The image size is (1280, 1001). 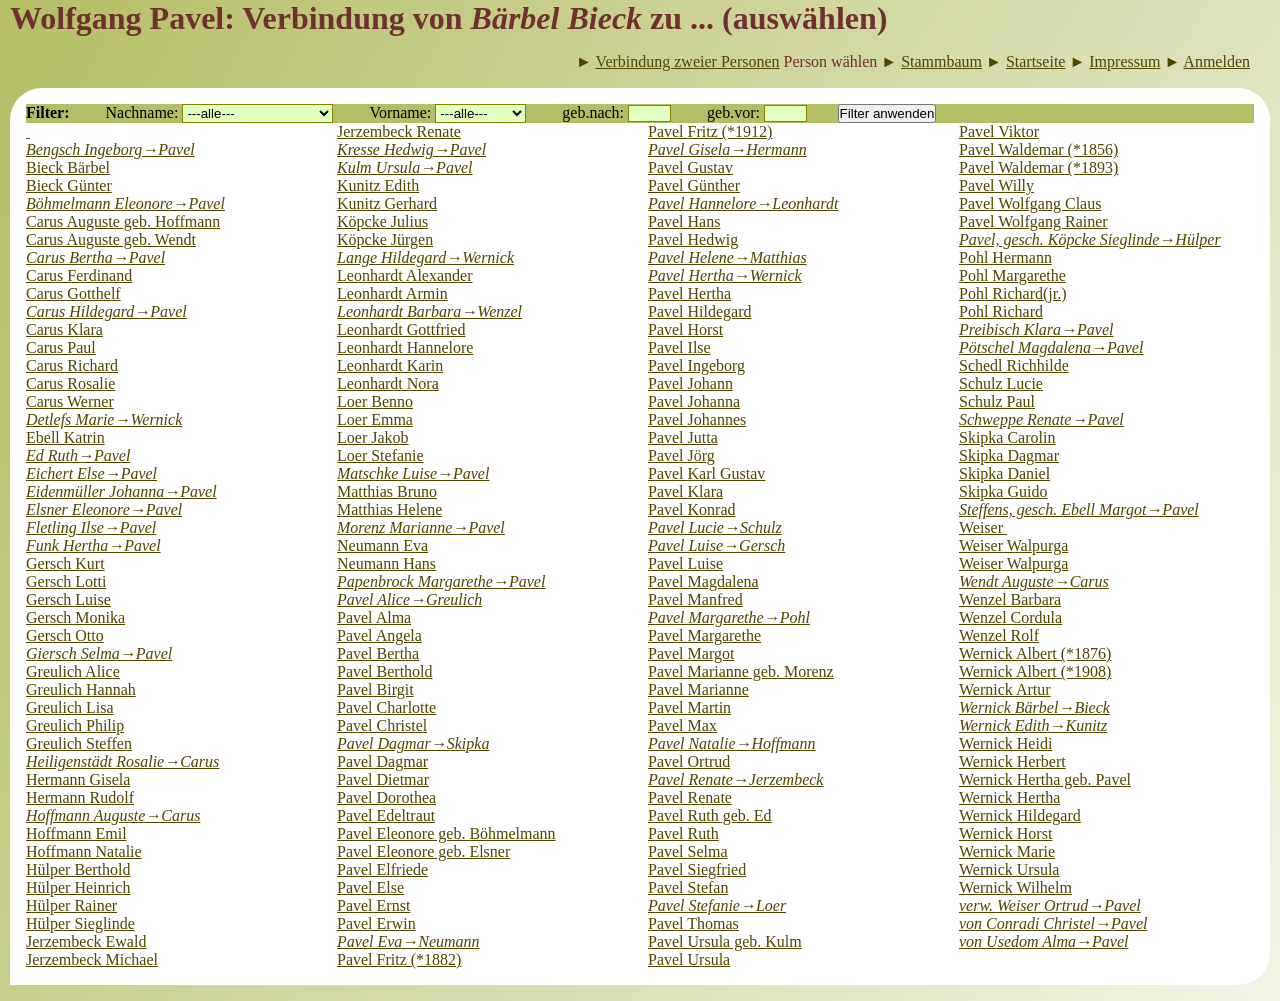 I want to click on Wernick Albert (*1908), so click(x=1035, y=671).